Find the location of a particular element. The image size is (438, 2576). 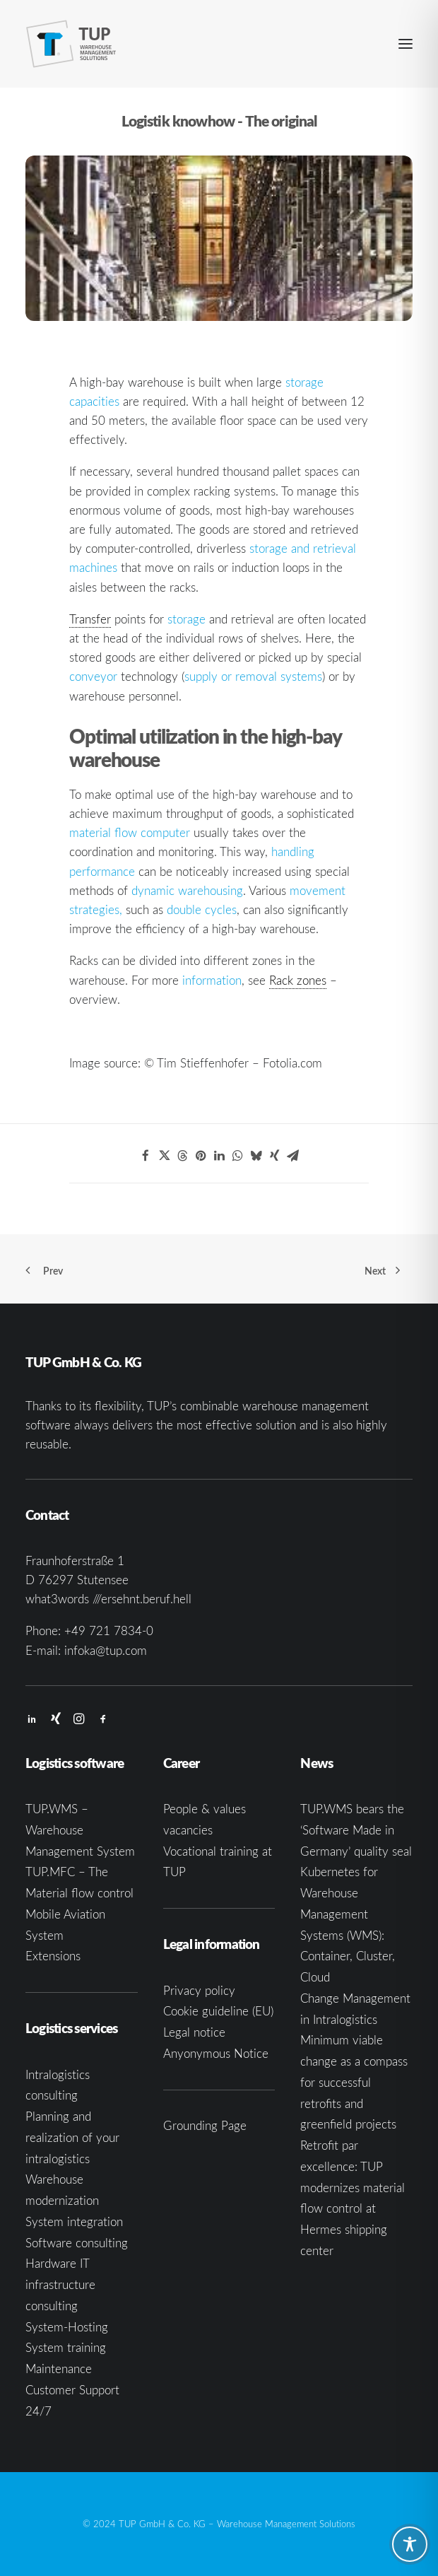

vacancies is located at coordinates (188, 1830).